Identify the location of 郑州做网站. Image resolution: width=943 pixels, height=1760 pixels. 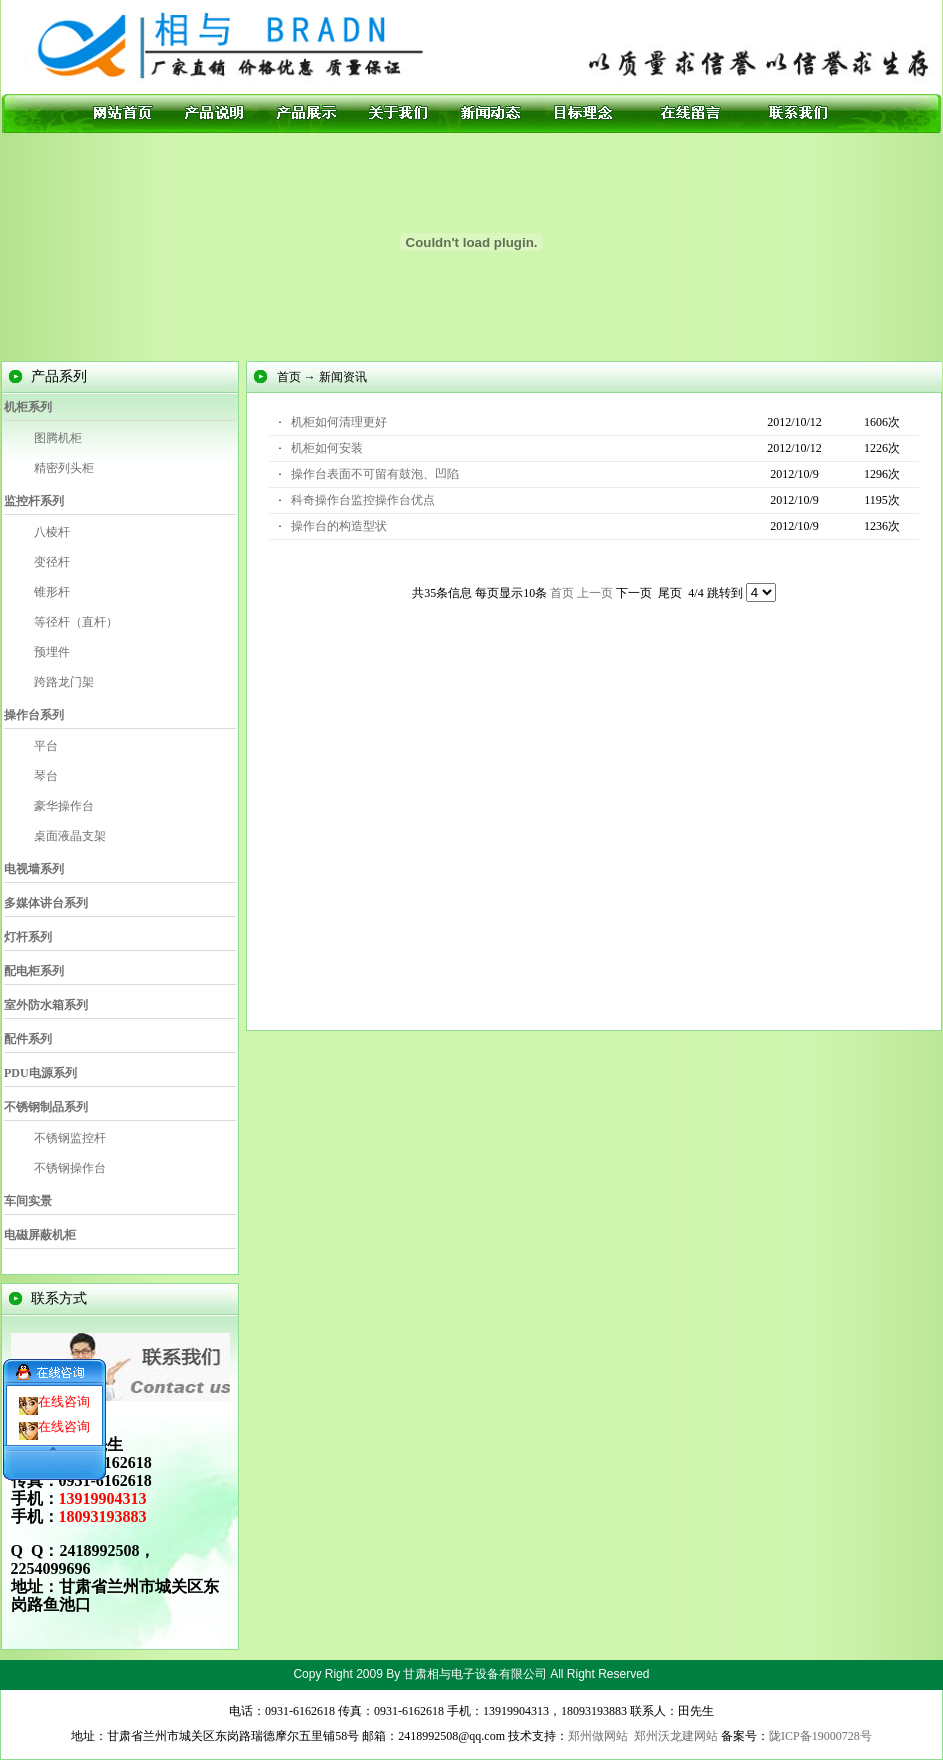
(598, 1736).